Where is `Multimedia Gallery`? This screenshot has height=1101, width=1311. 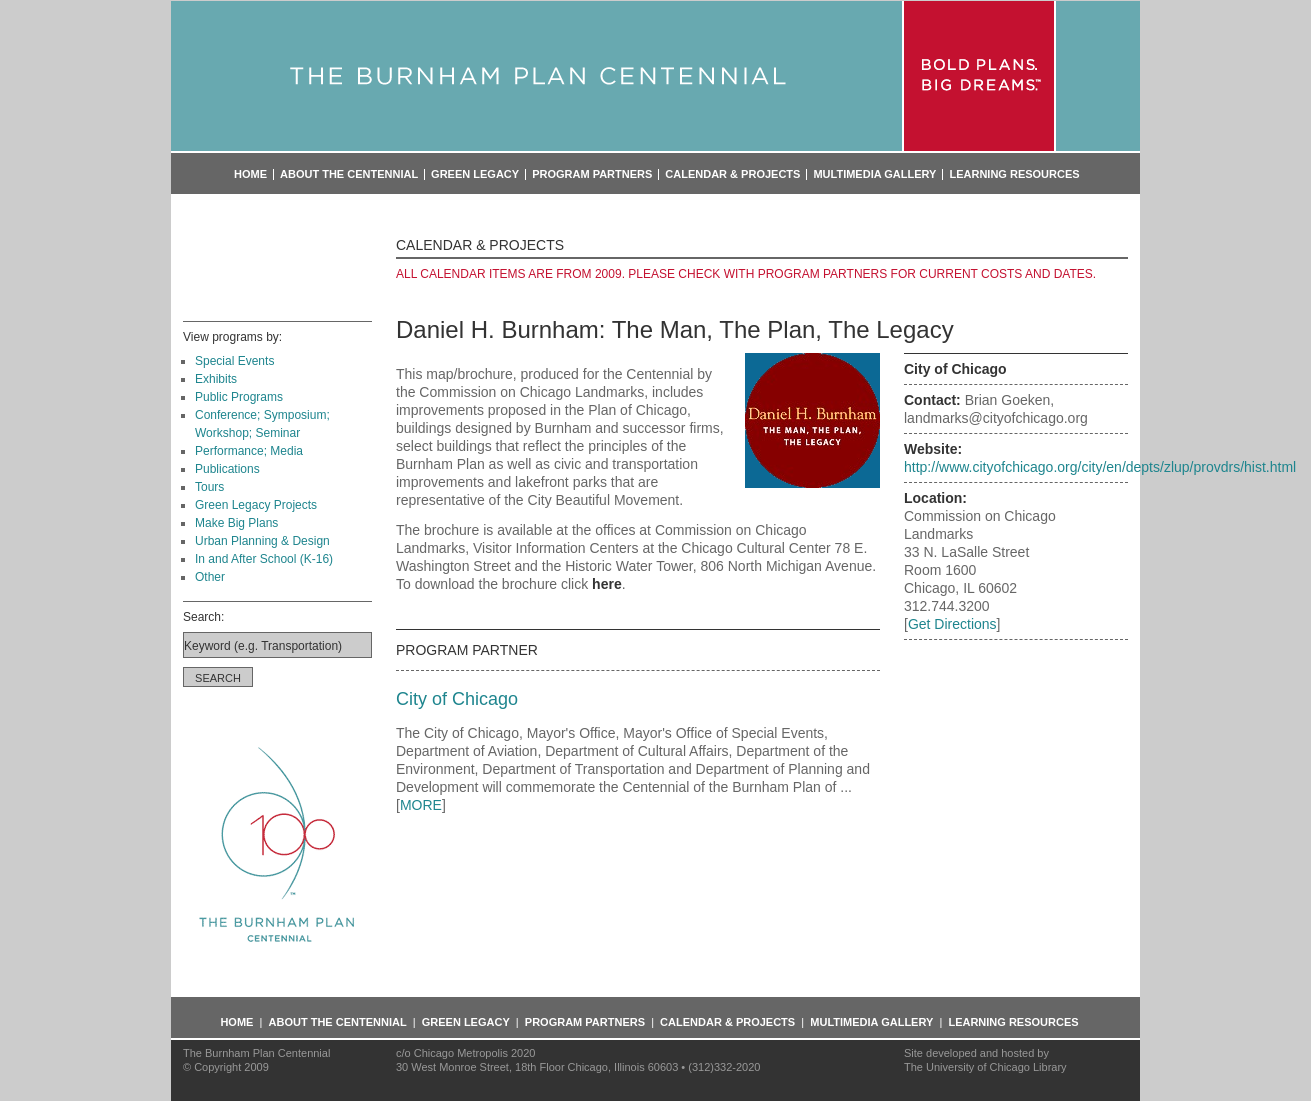
Multimedia Gallery is located at coordinates (874, 174).